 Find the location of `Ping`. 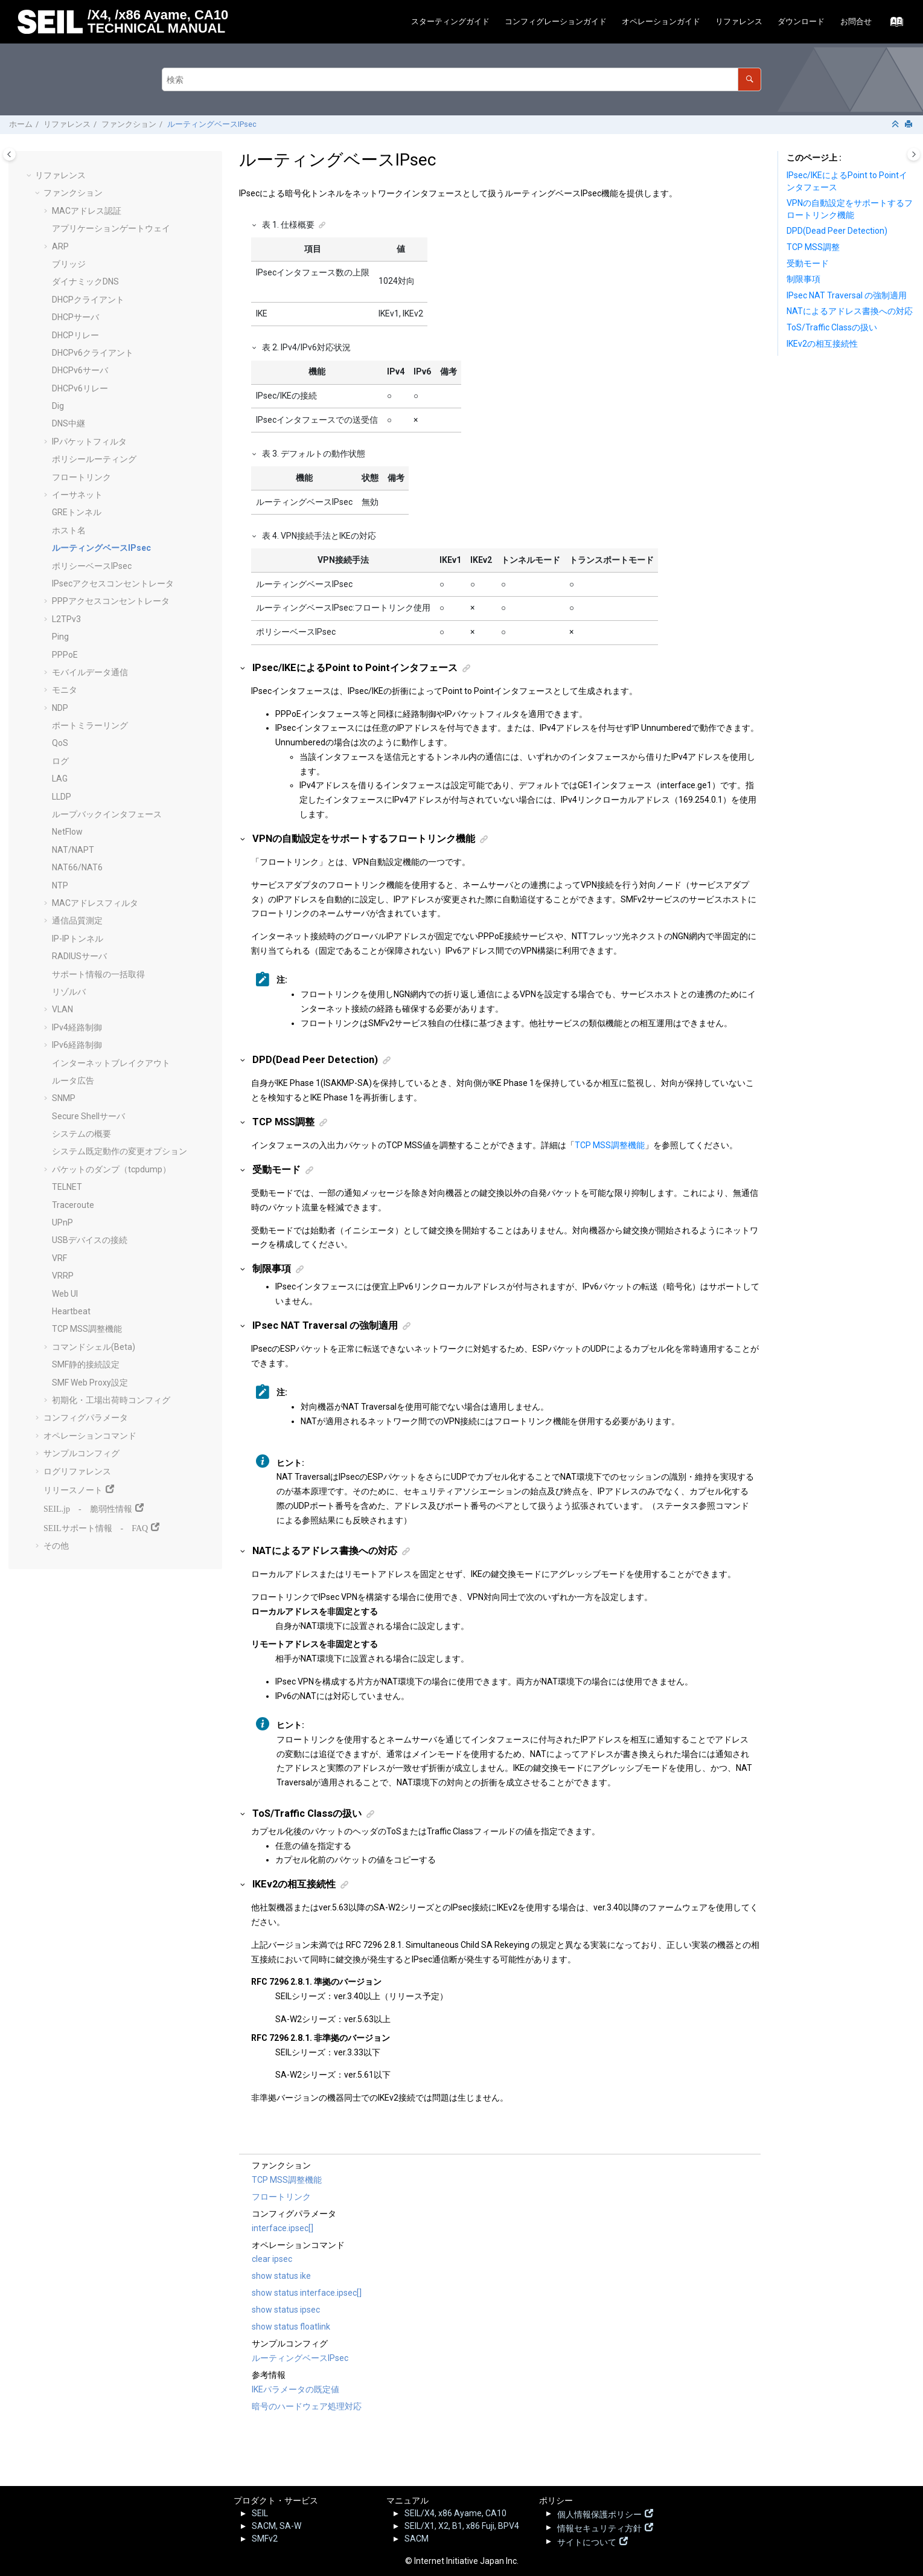

Ping is located at coordinates (60, 636).